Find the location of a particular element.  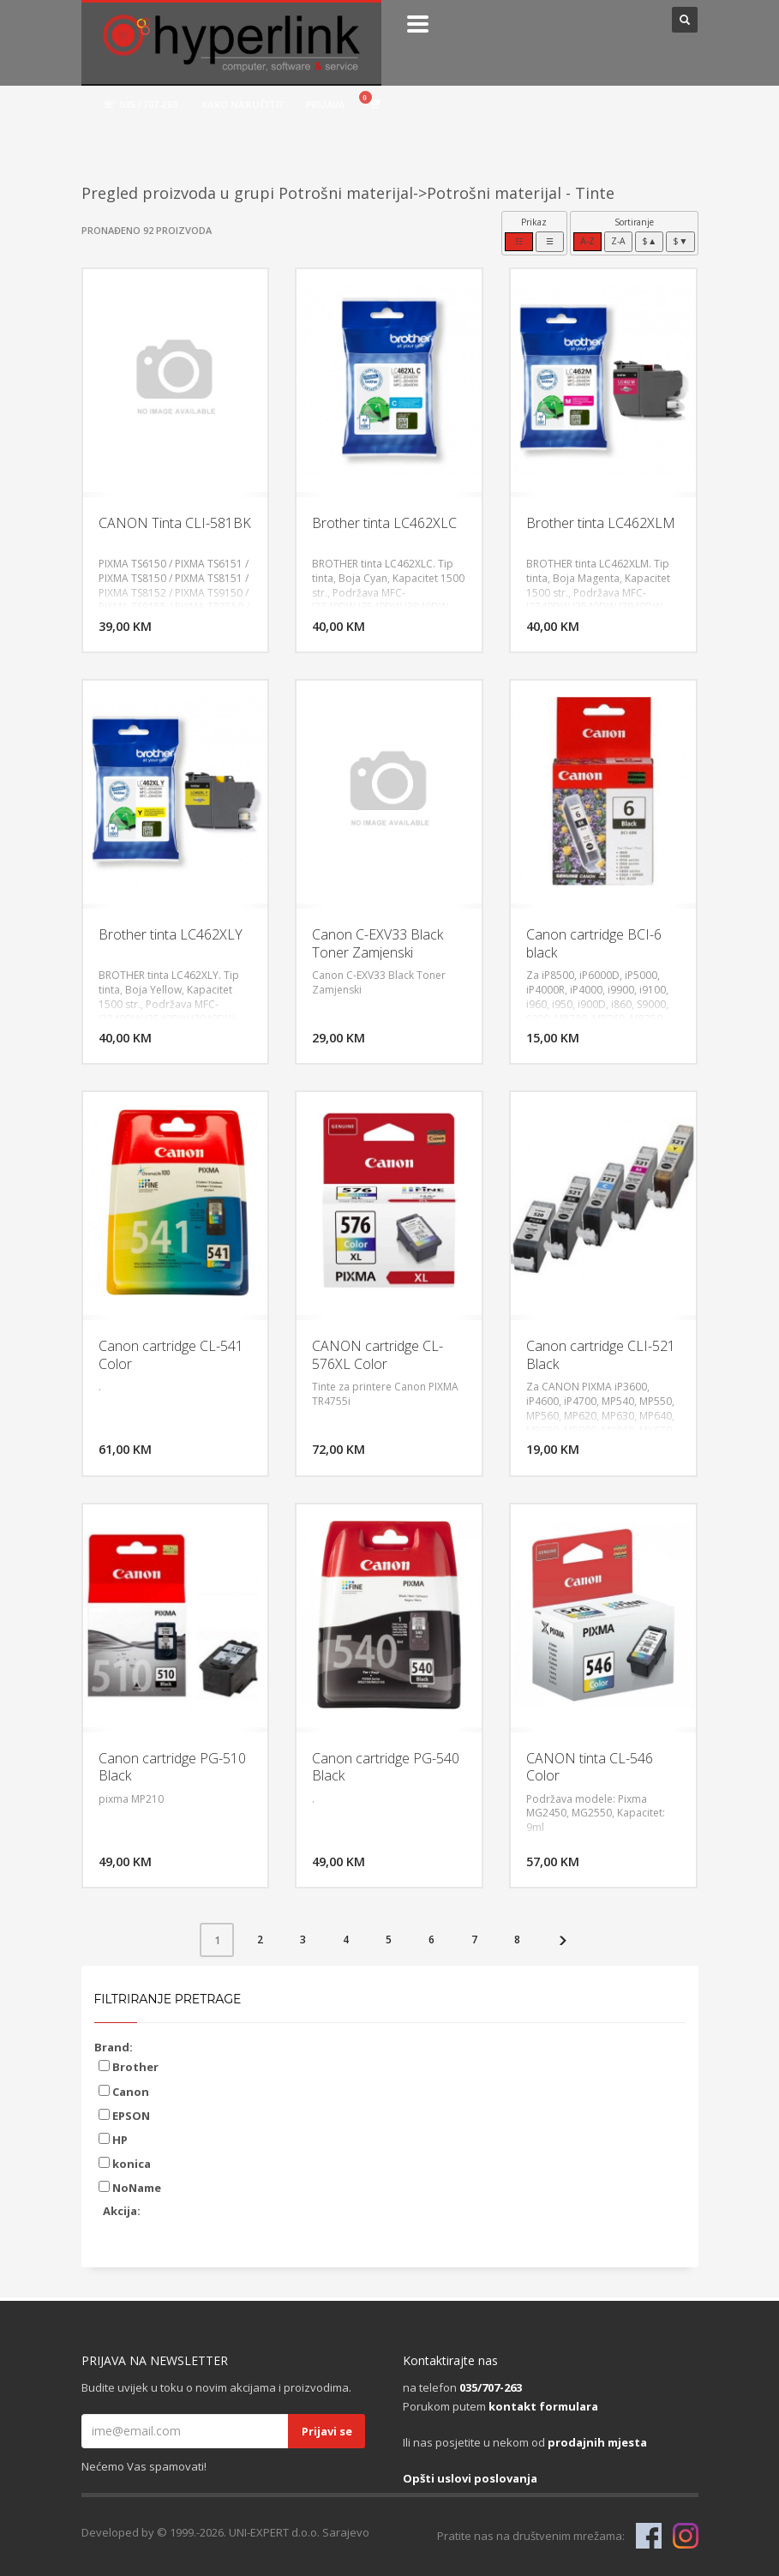

$▼ is located at coordinates (680, 241).